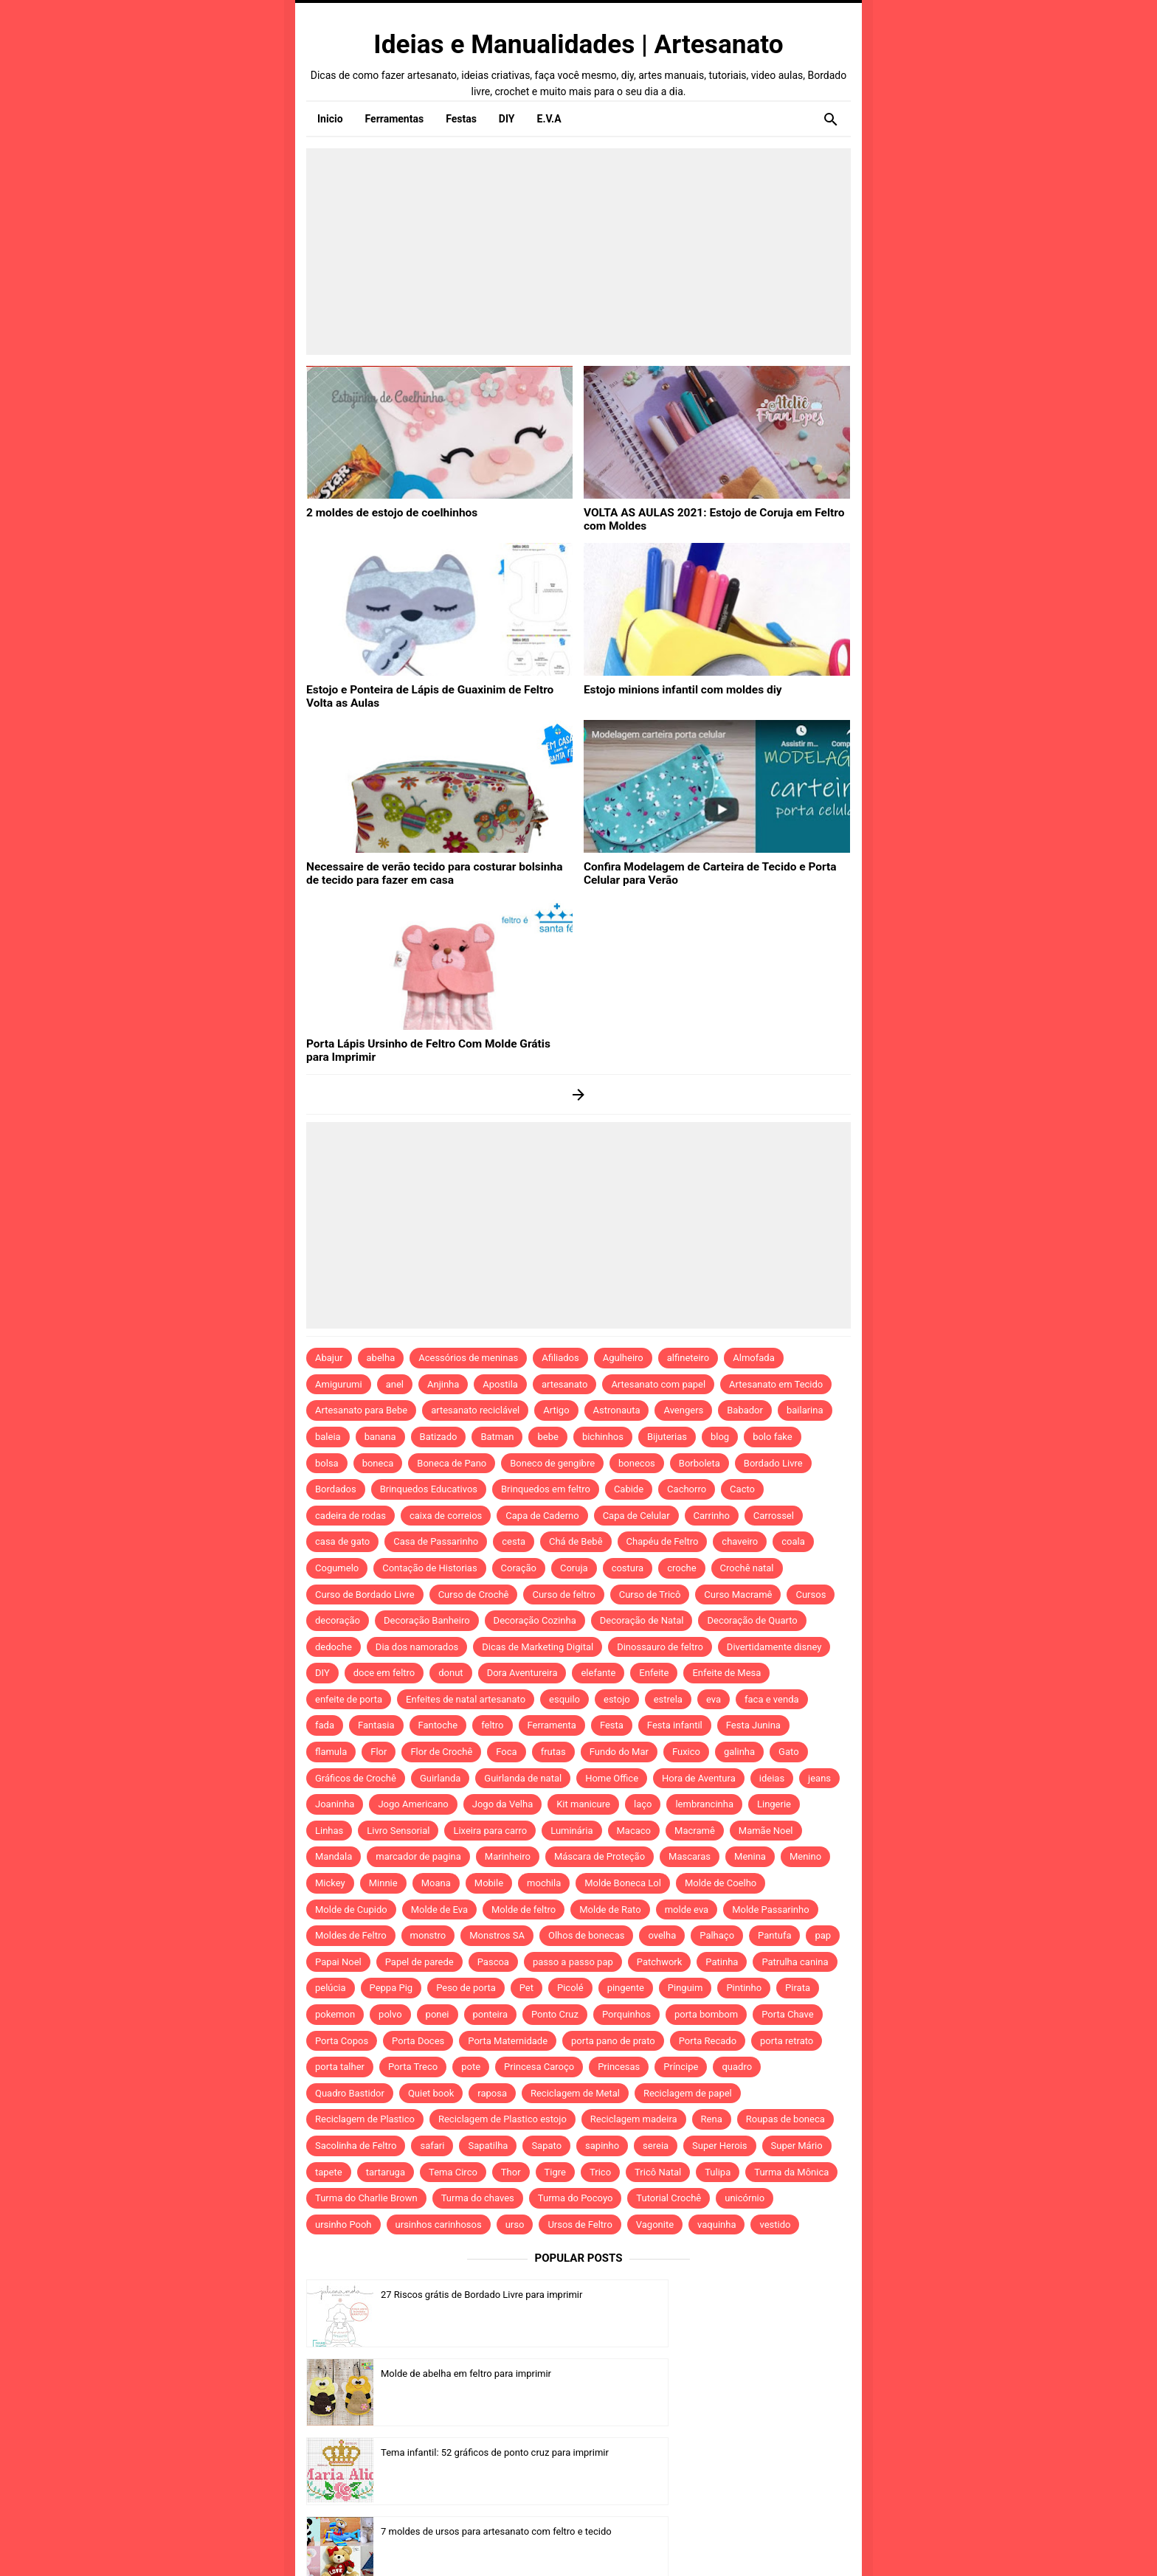 The width and height of the screenshot is (1157, 2576). What do you see at coordinates (508, 2040) in the screenshot?
I see `Porta Maternidade` at bounding box center [508, 2040].